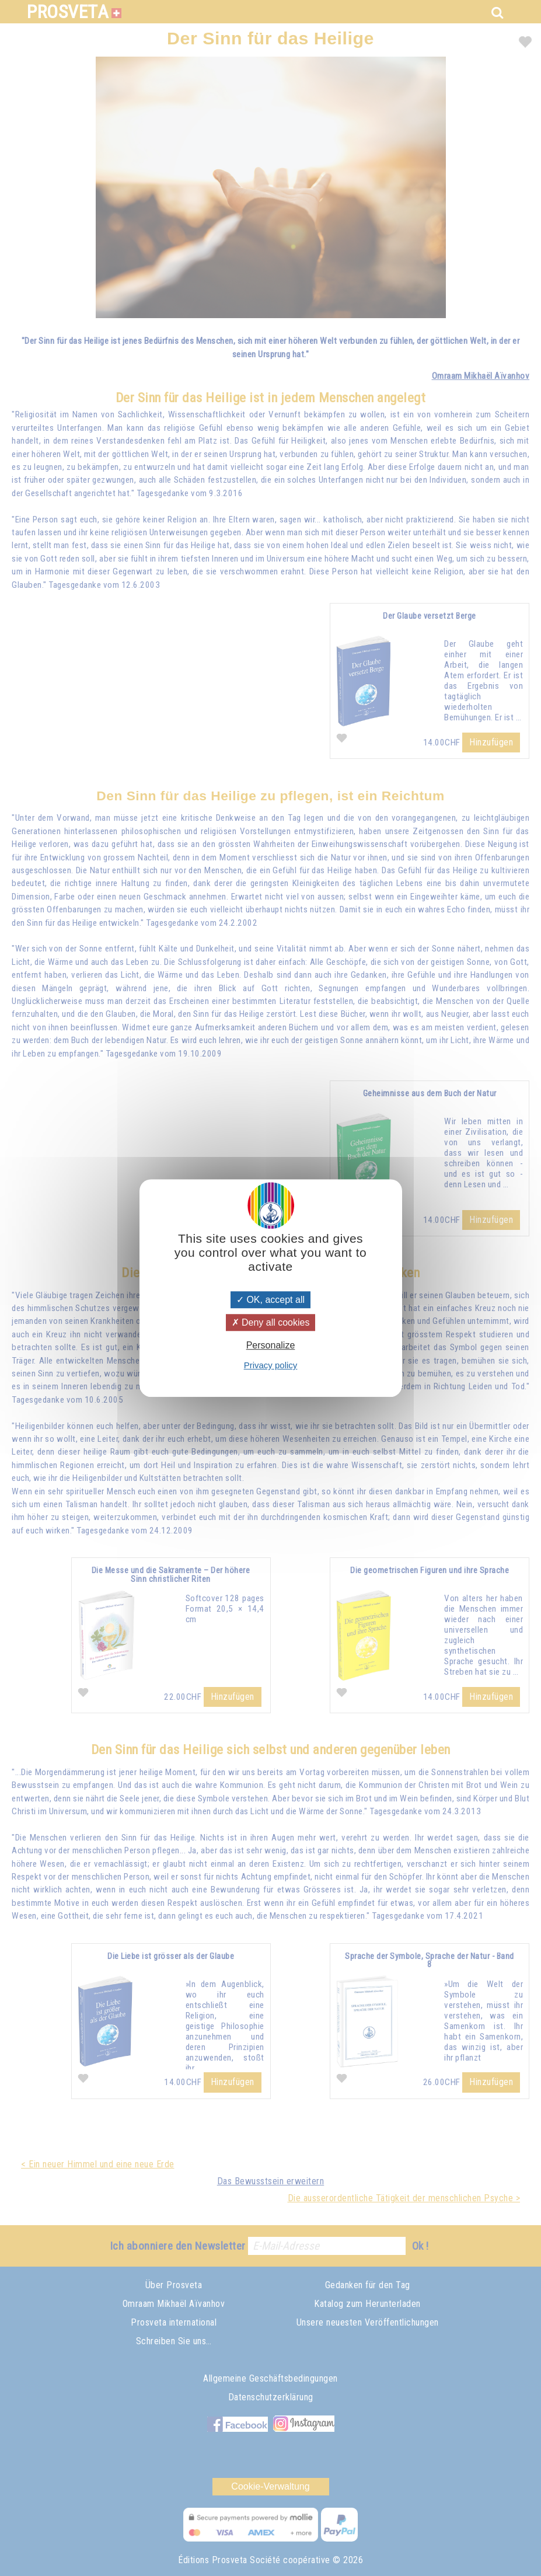 The height and width of the screenshot is (2576, 541). What do you see at coordinates (271, 1365) in the screenshot?
I see `Privacy policy [link]` at bounding box center [271, 1365].